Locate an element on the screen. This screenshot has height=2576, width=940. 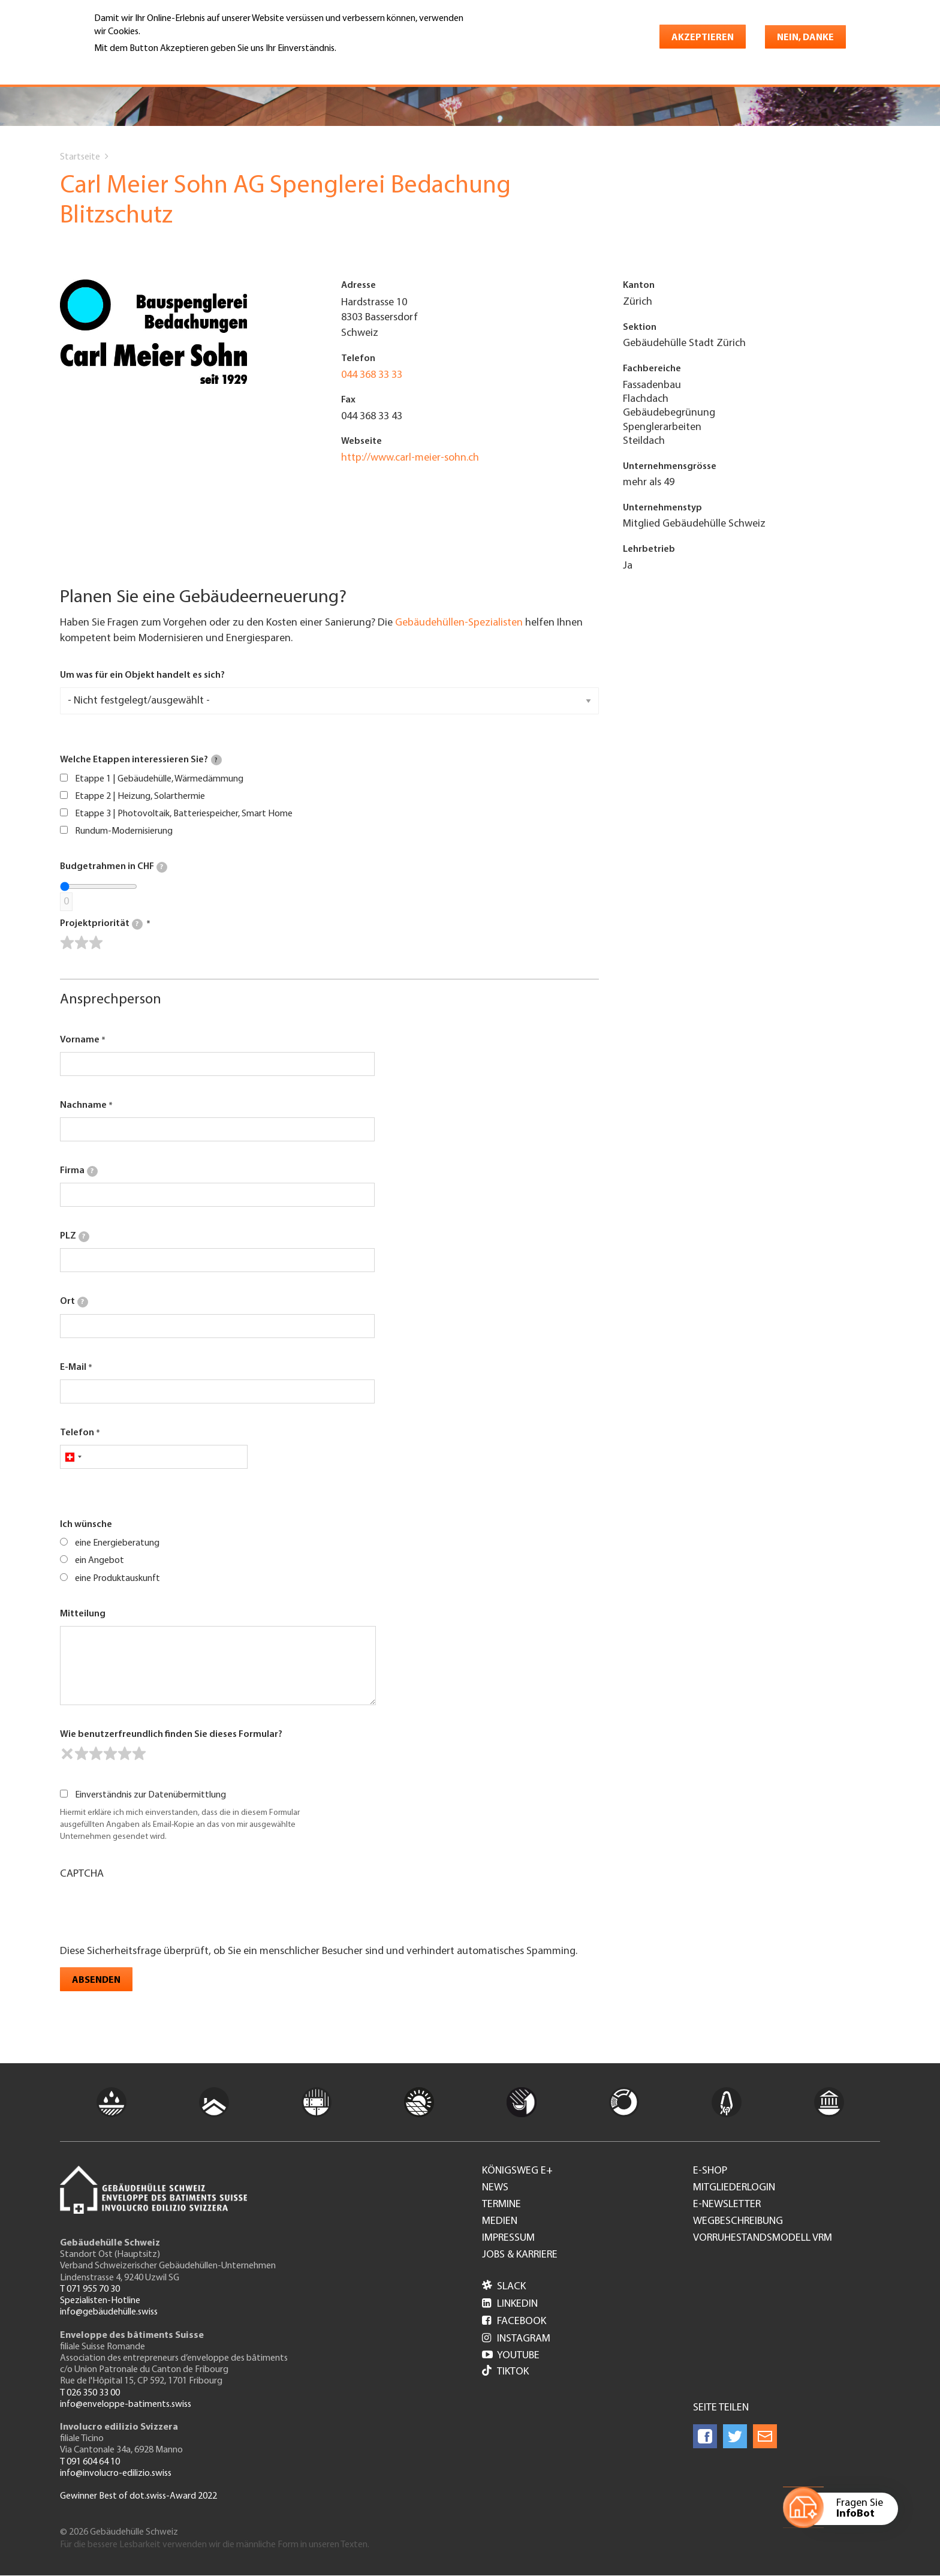
Gewinner Best of dot.swiss-Award 2022 is located at coordinates (138, 2496).